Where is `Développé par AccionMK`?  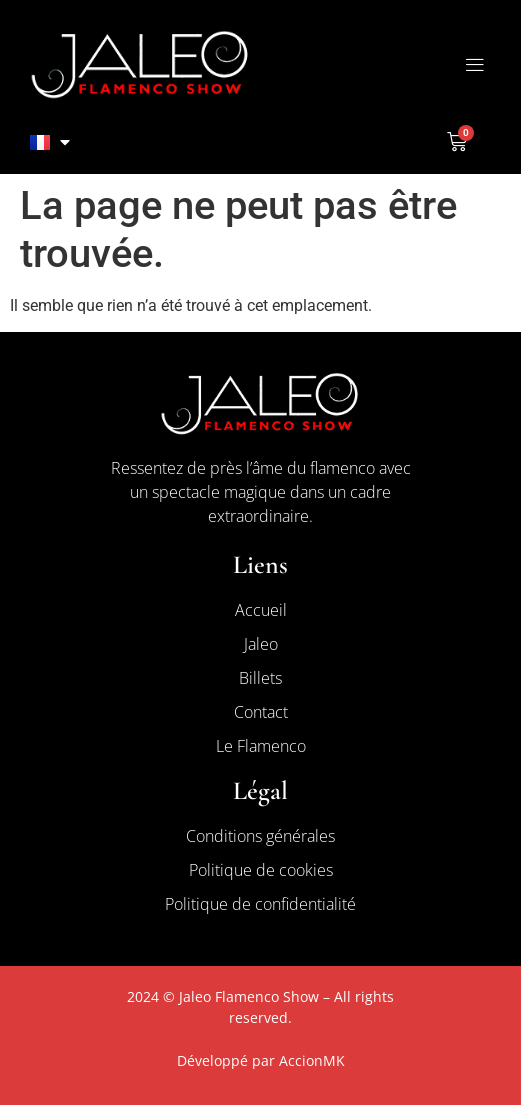 Développé par AccionMK is located at coordinates (261, 1060).